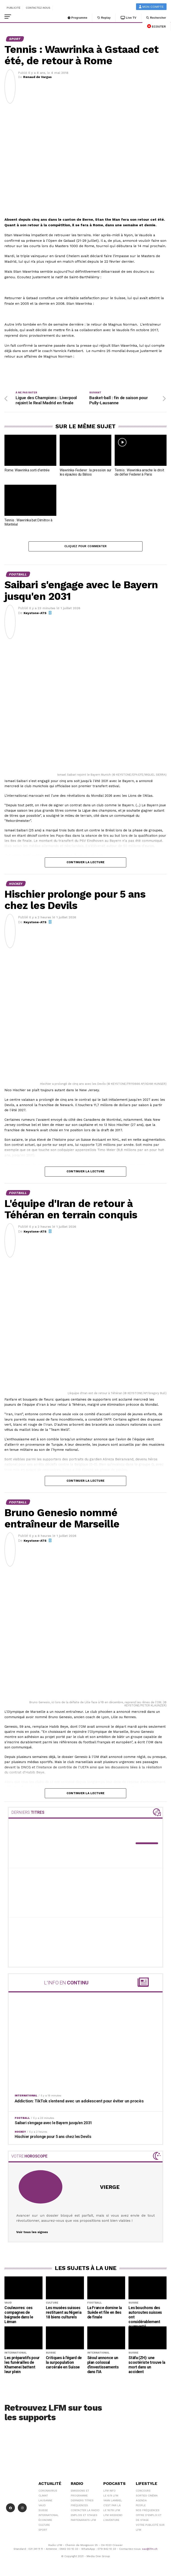 Image resolution: width=171 pixels, height=2576 pixels. What do you see at coordinates (151, 6) in the screenshot?
I see `Mon compte` at bounding box center [151, 6].